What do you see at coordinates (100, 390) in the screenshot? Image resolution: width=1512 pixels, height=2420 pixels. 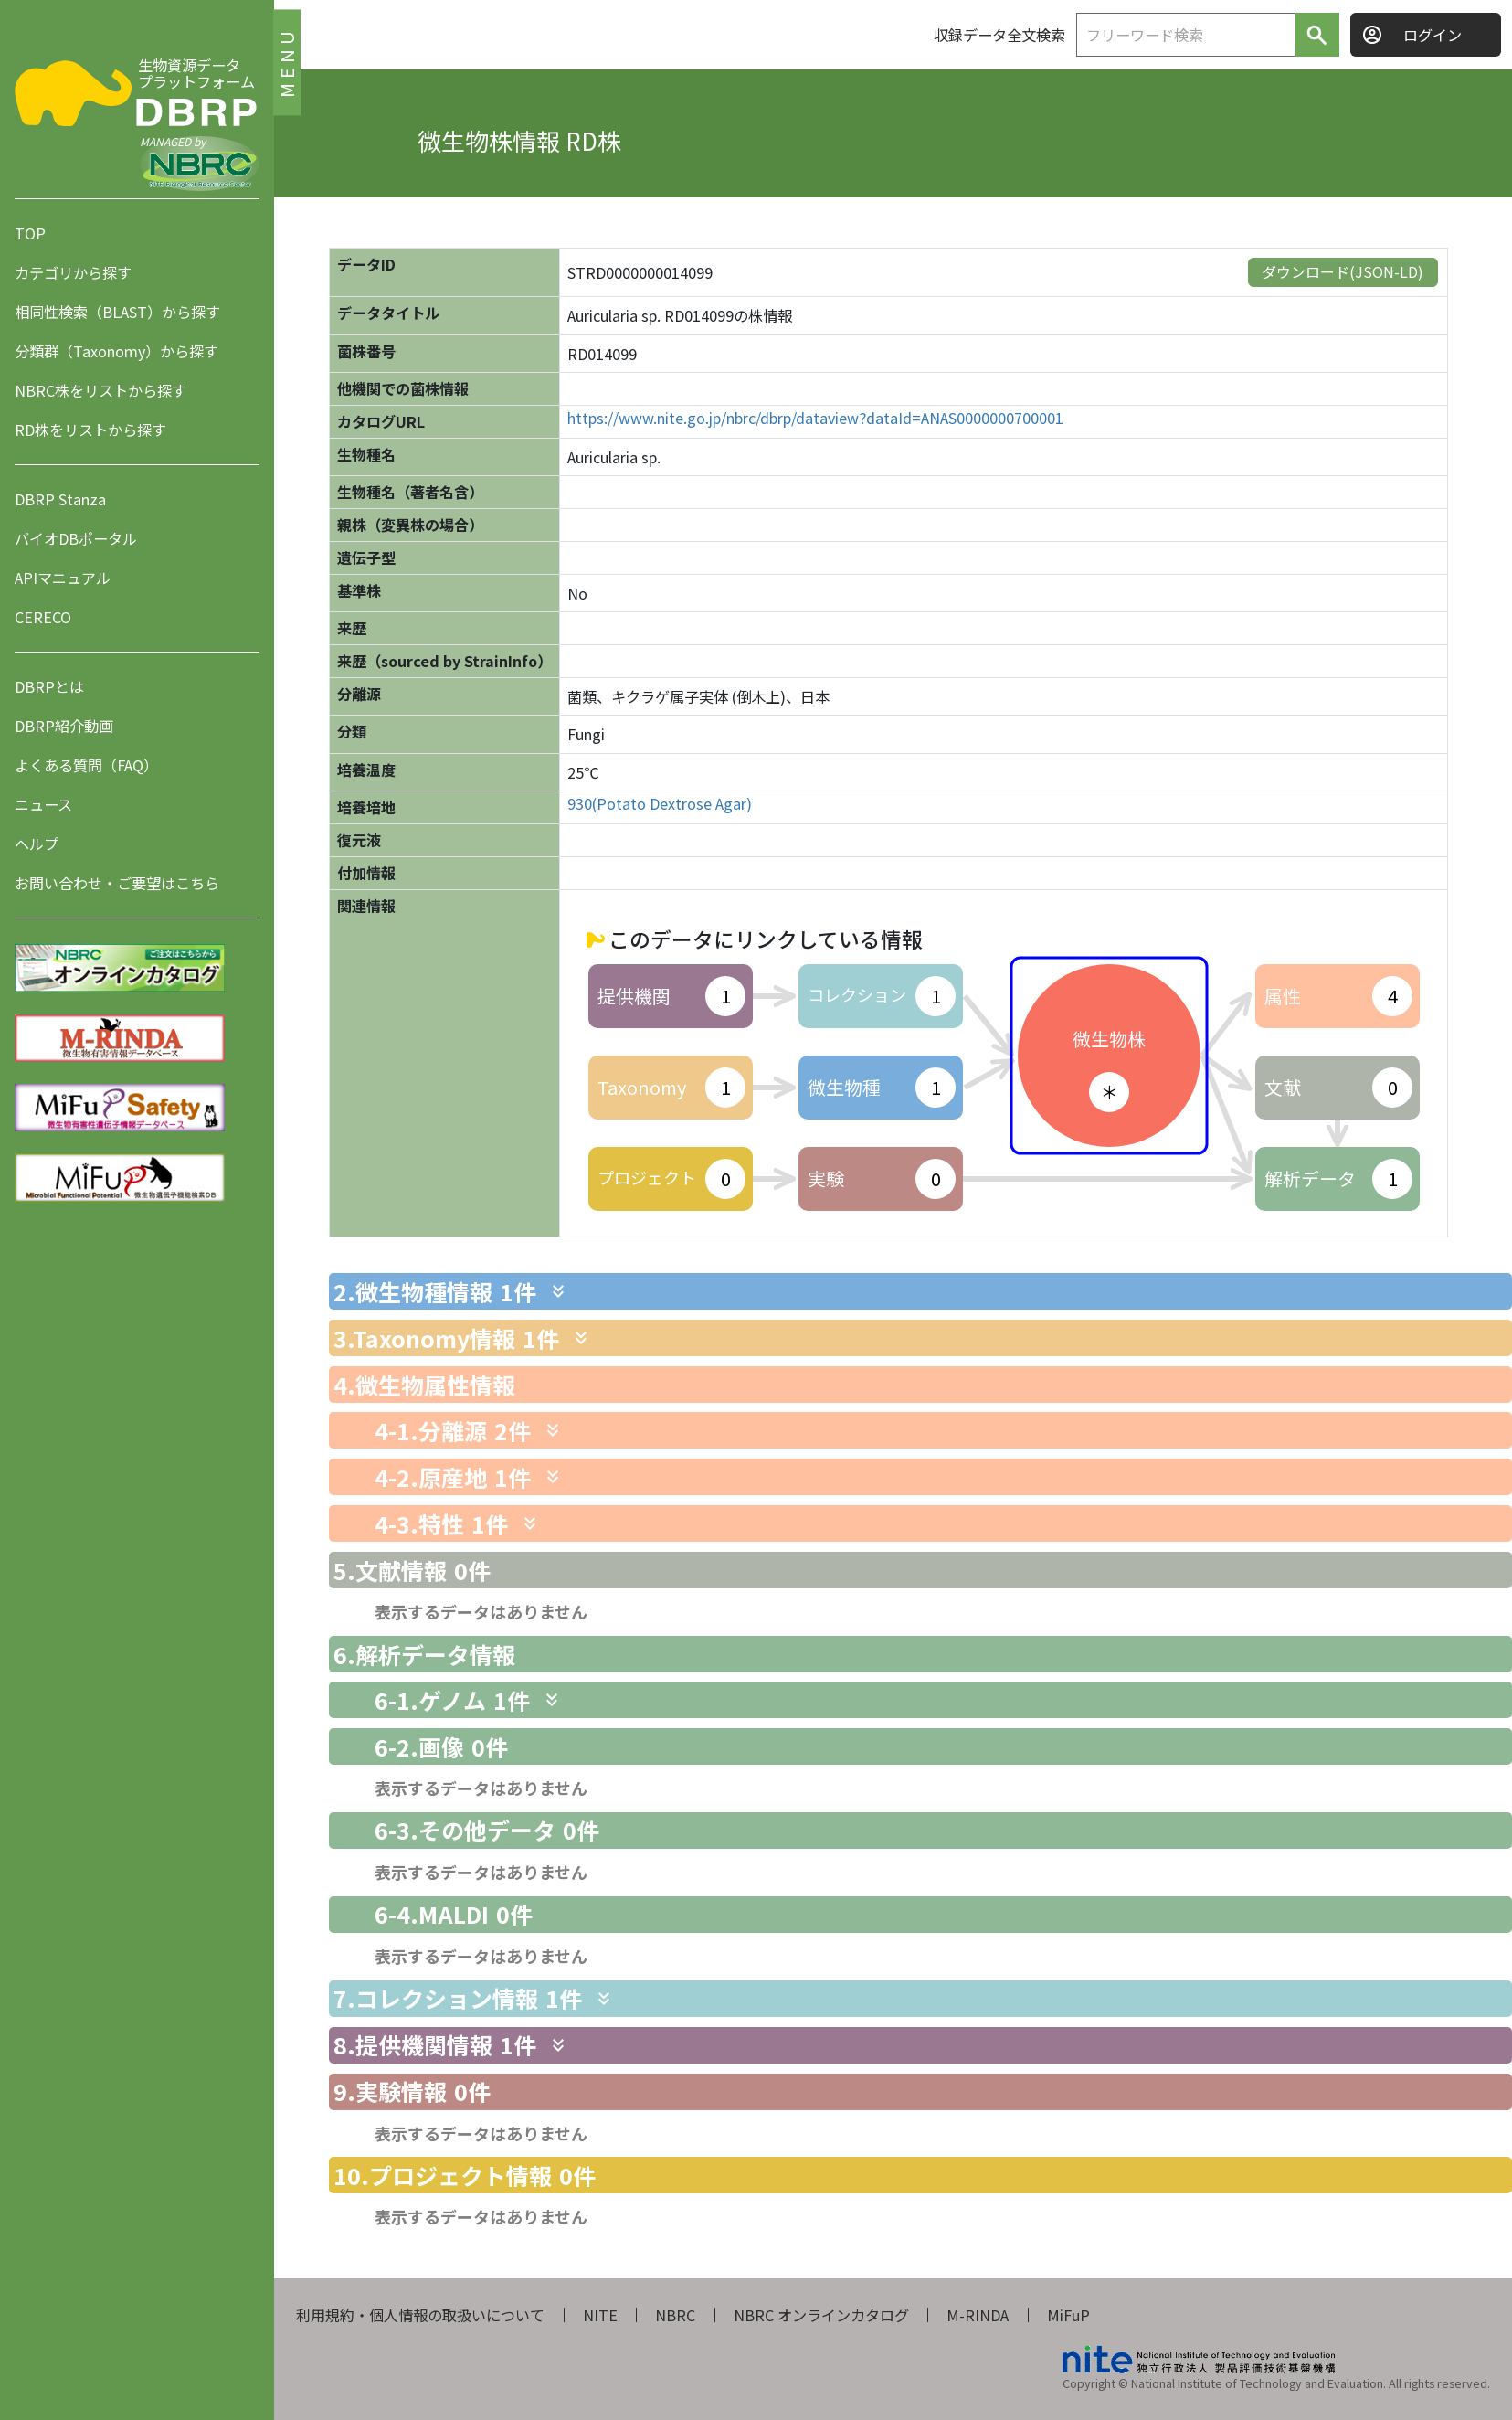 I see `NBRC株をリストから探す` at bounding box center [100, 390].